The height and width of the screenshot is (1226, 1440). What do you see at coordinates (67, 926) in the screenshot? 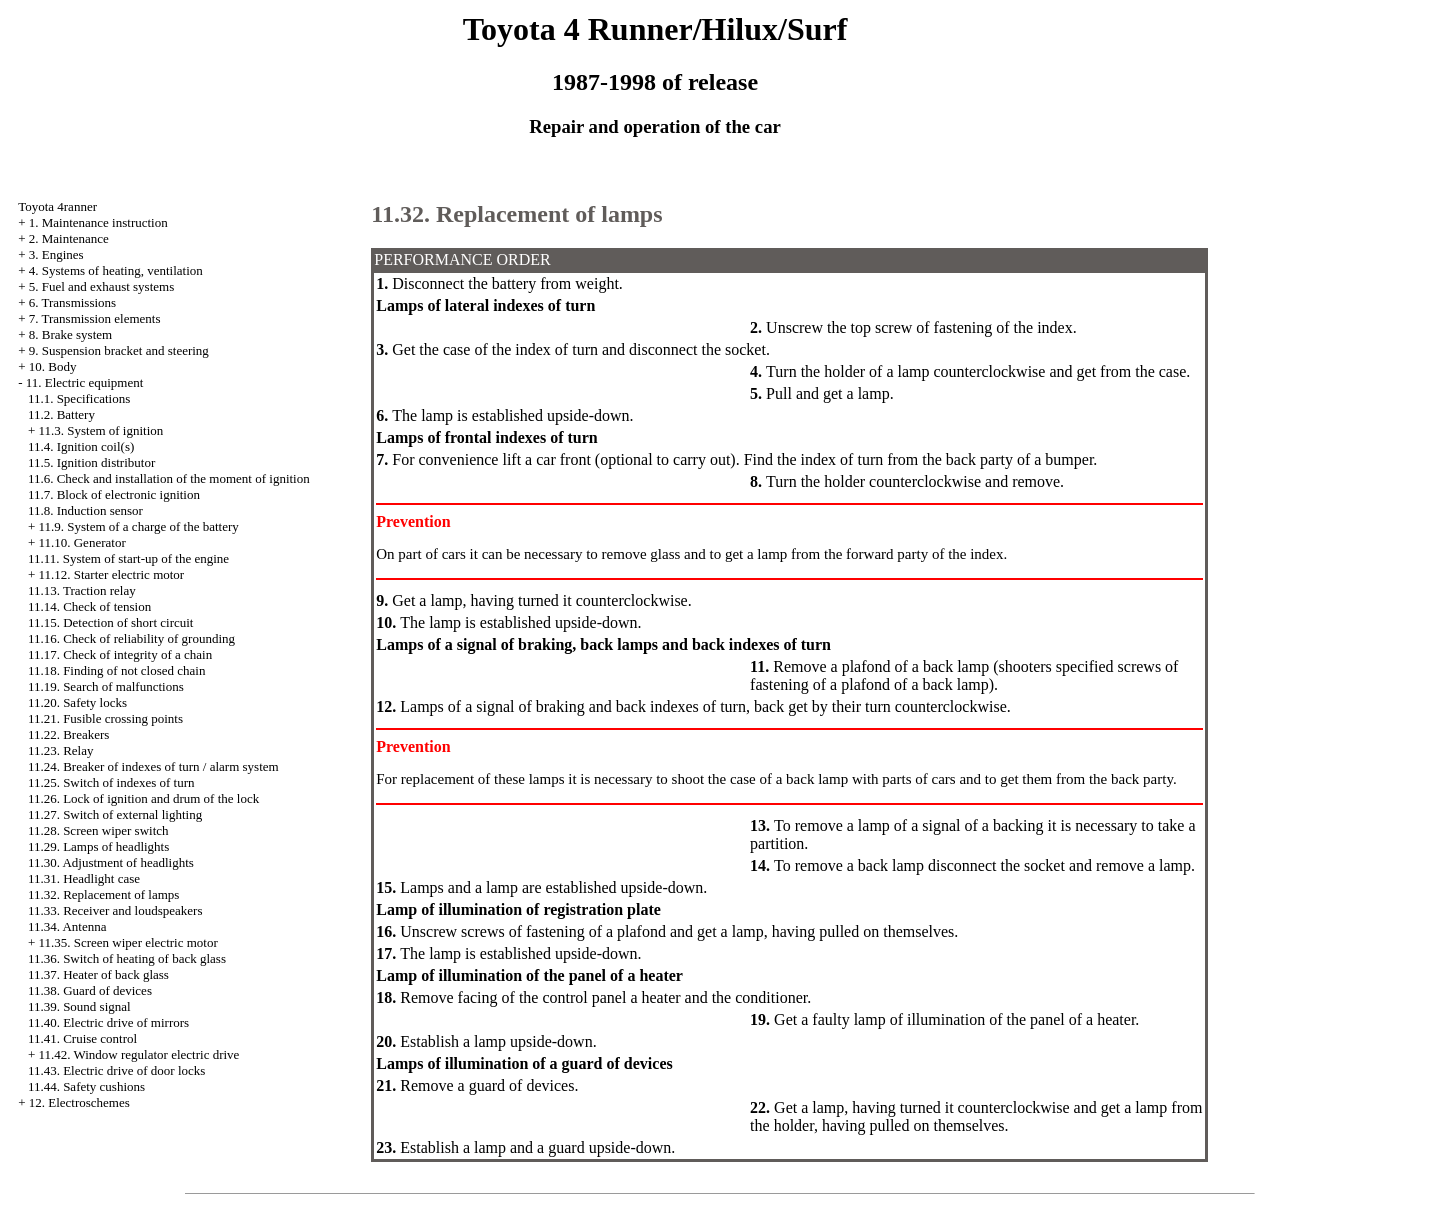
I see `11.34. Antenna` at bounding box center [67, 926].